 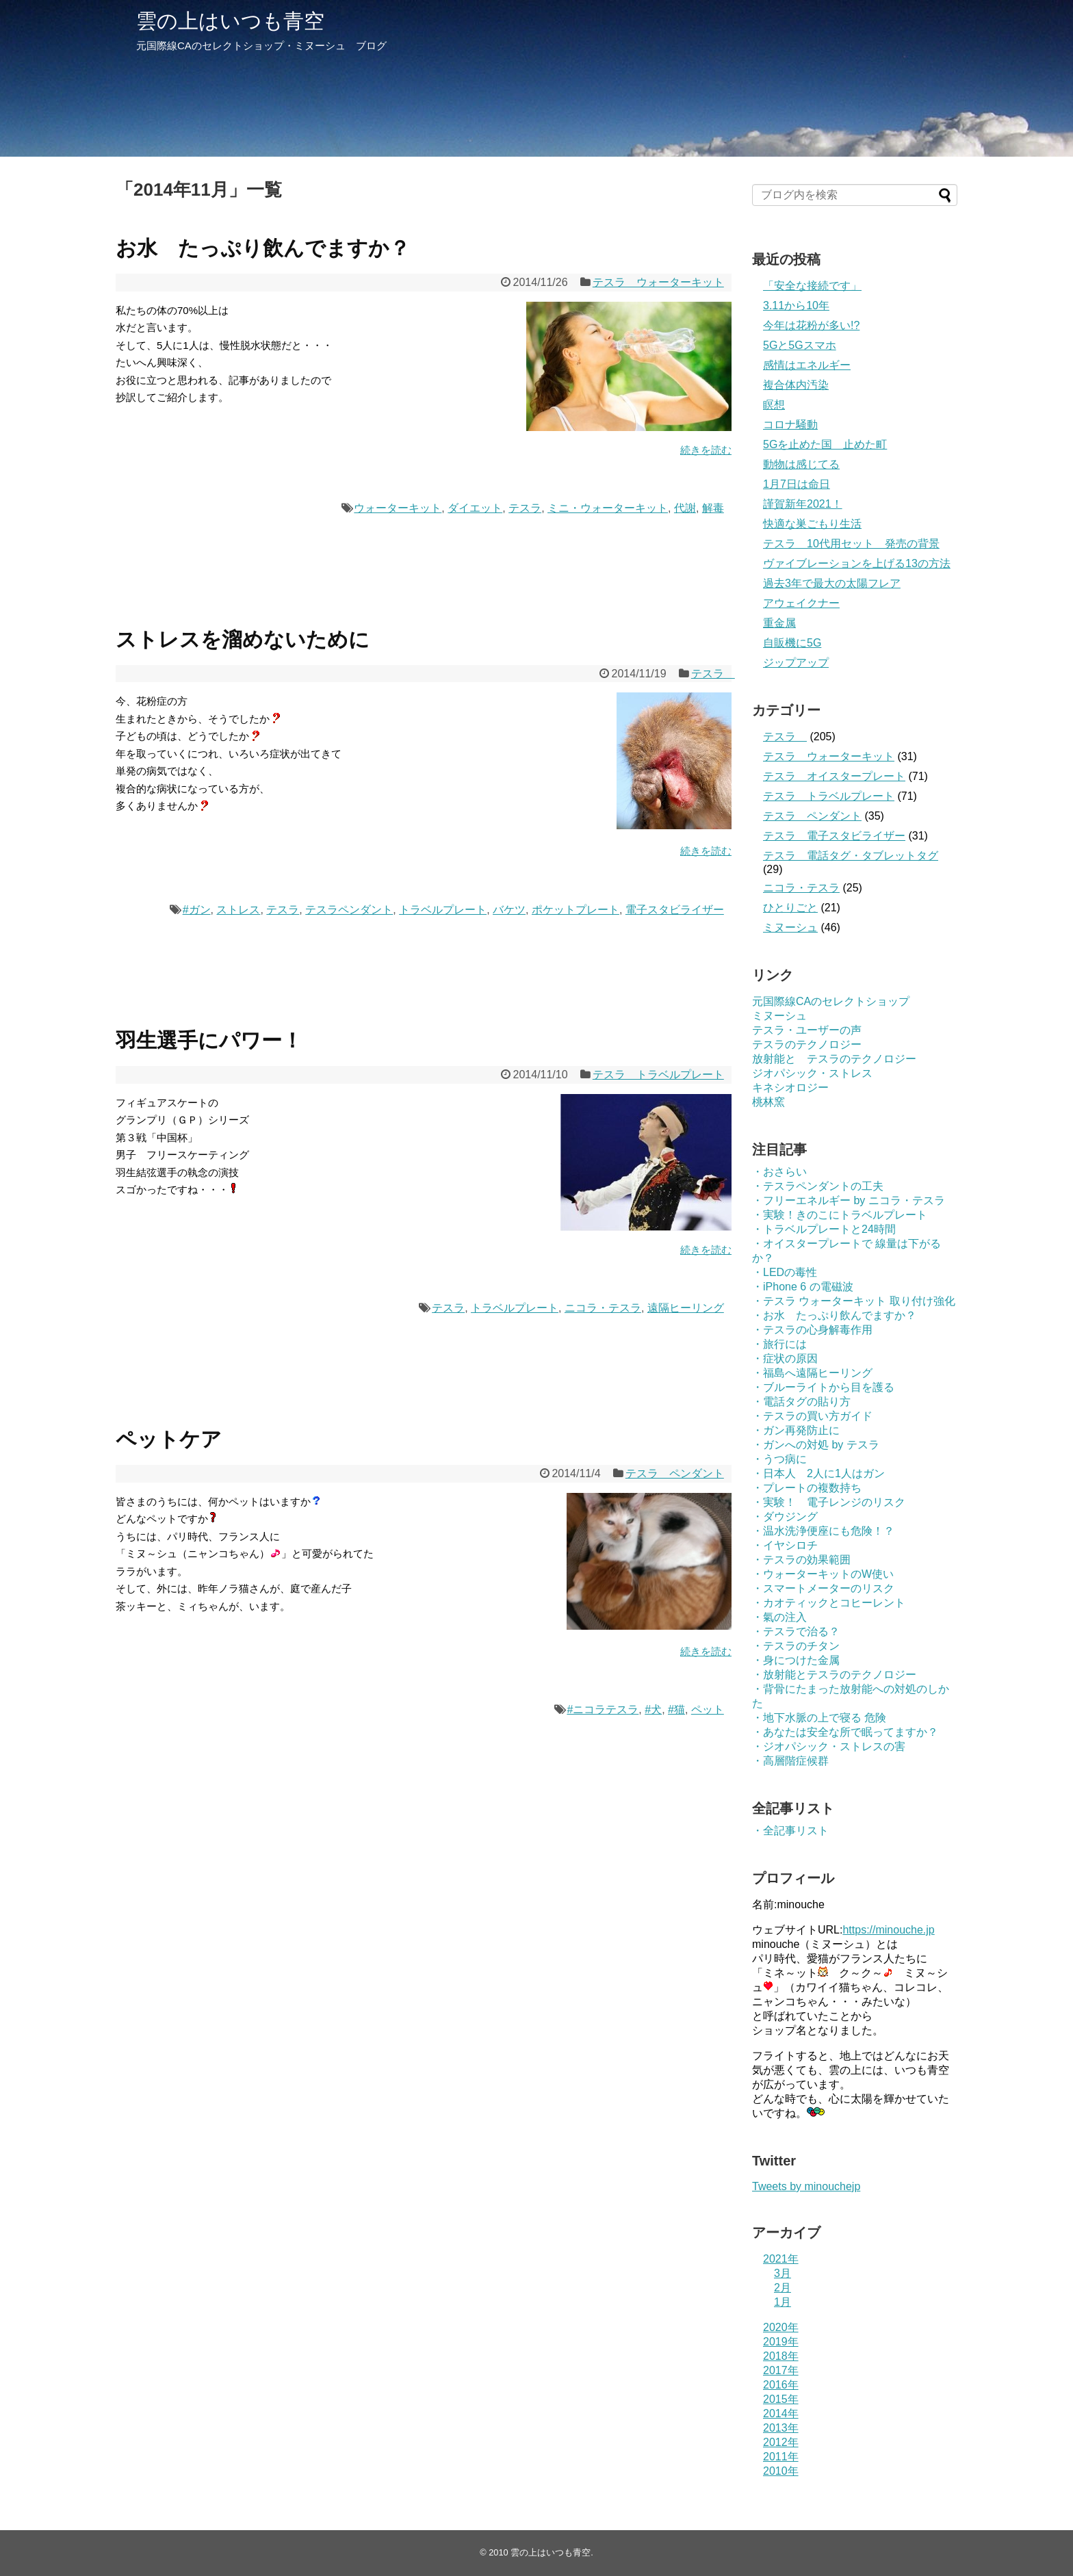 I want to click on 2月, so click(x=782, y=2287).